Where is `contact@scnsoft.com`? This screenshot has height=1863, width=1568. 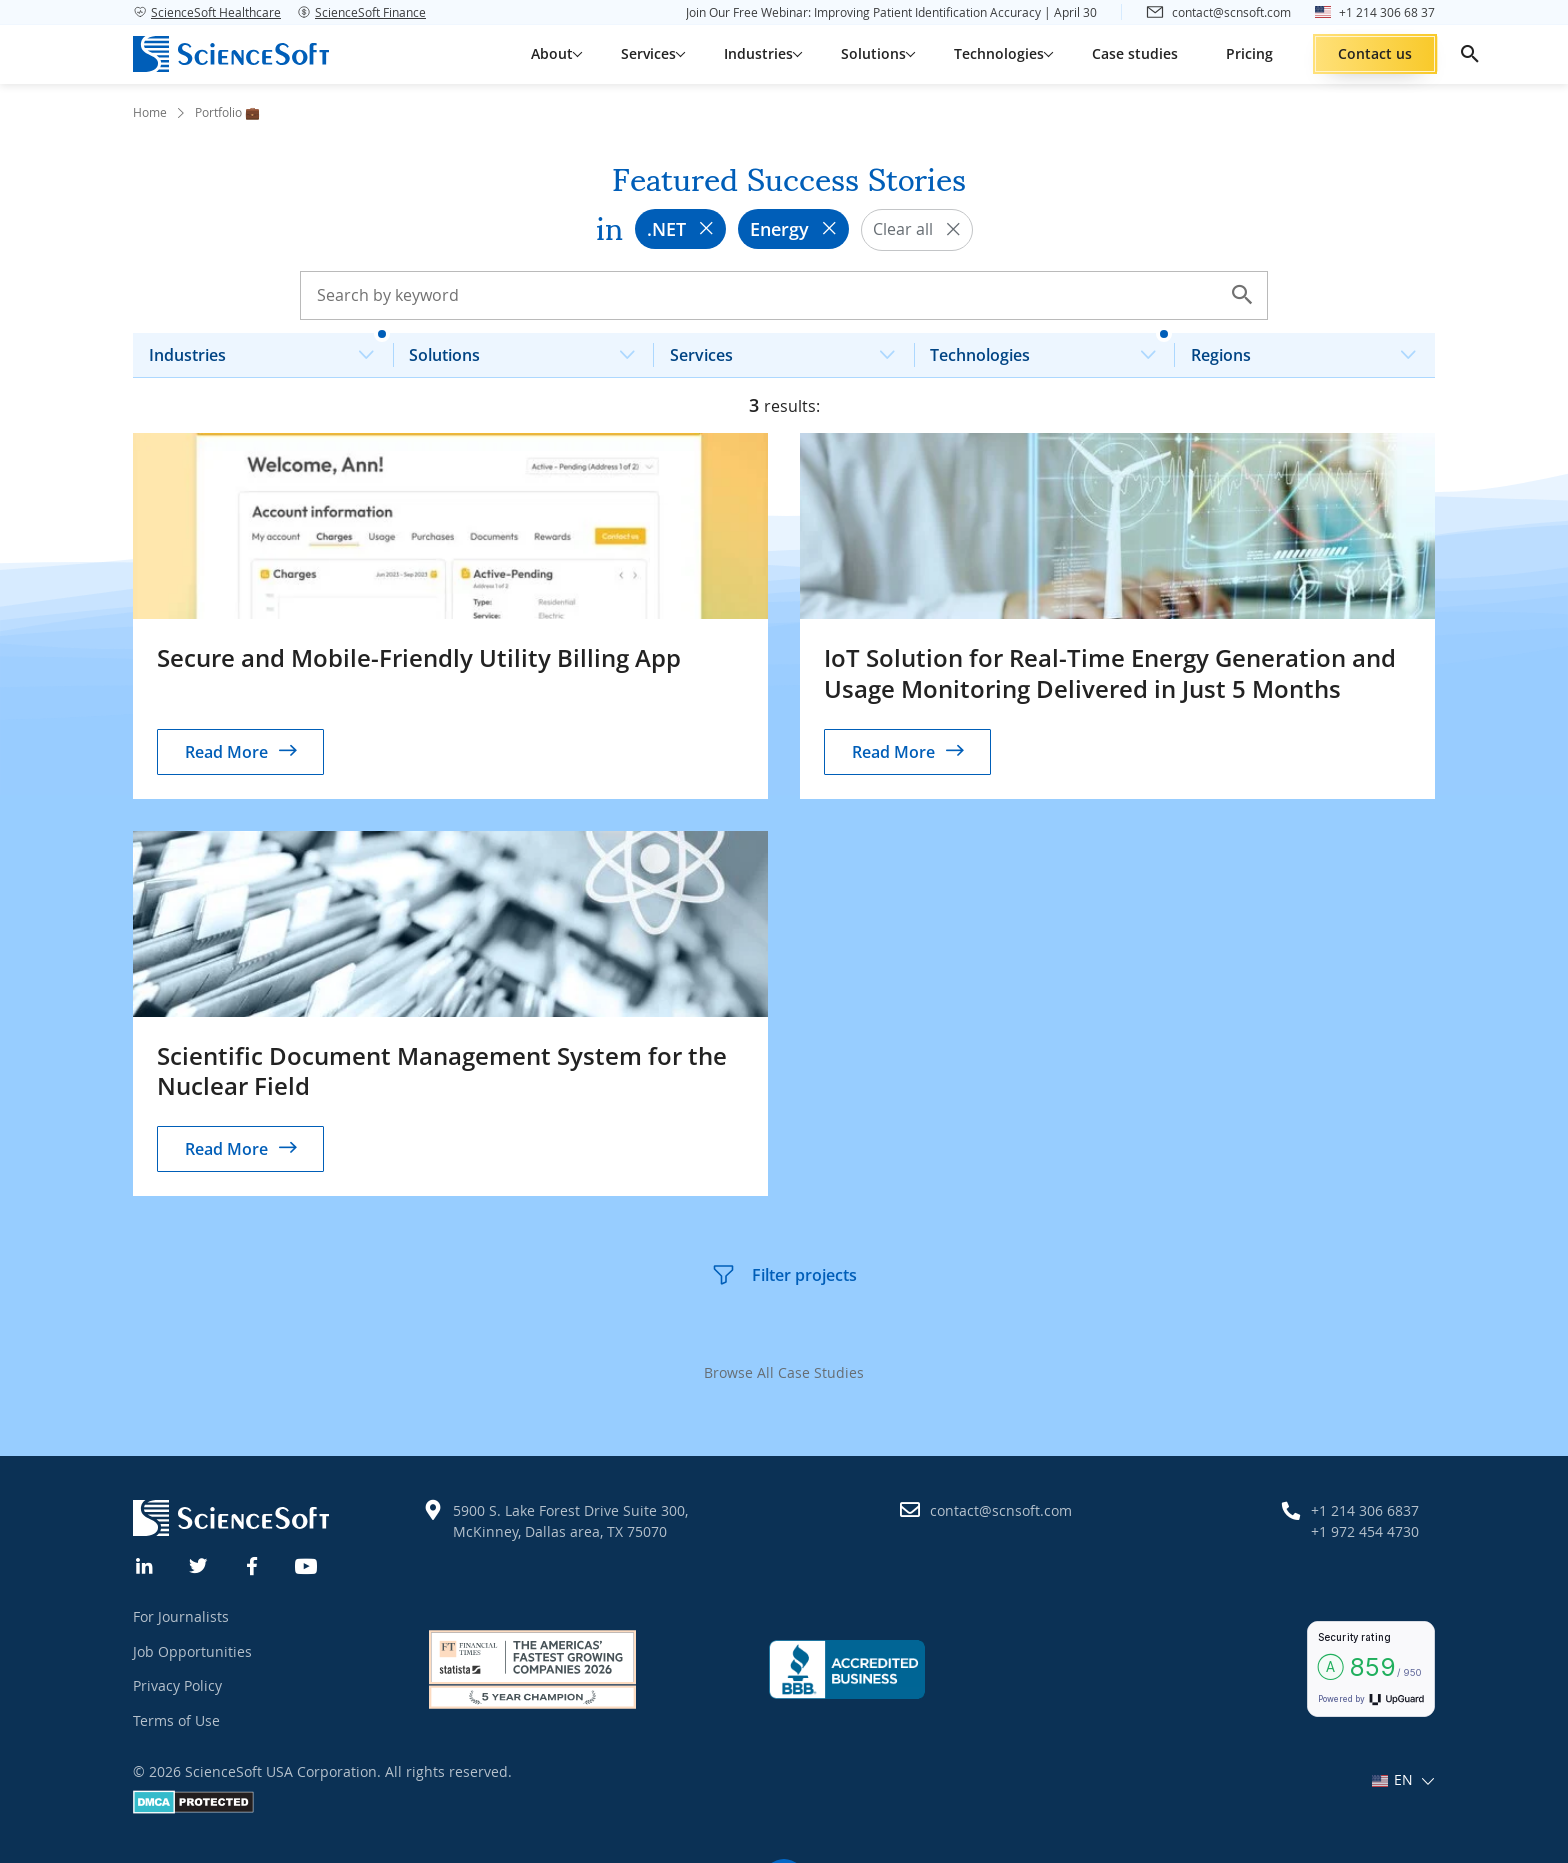 contact@scnsoft.com is located at coordinates (1001, 1510).